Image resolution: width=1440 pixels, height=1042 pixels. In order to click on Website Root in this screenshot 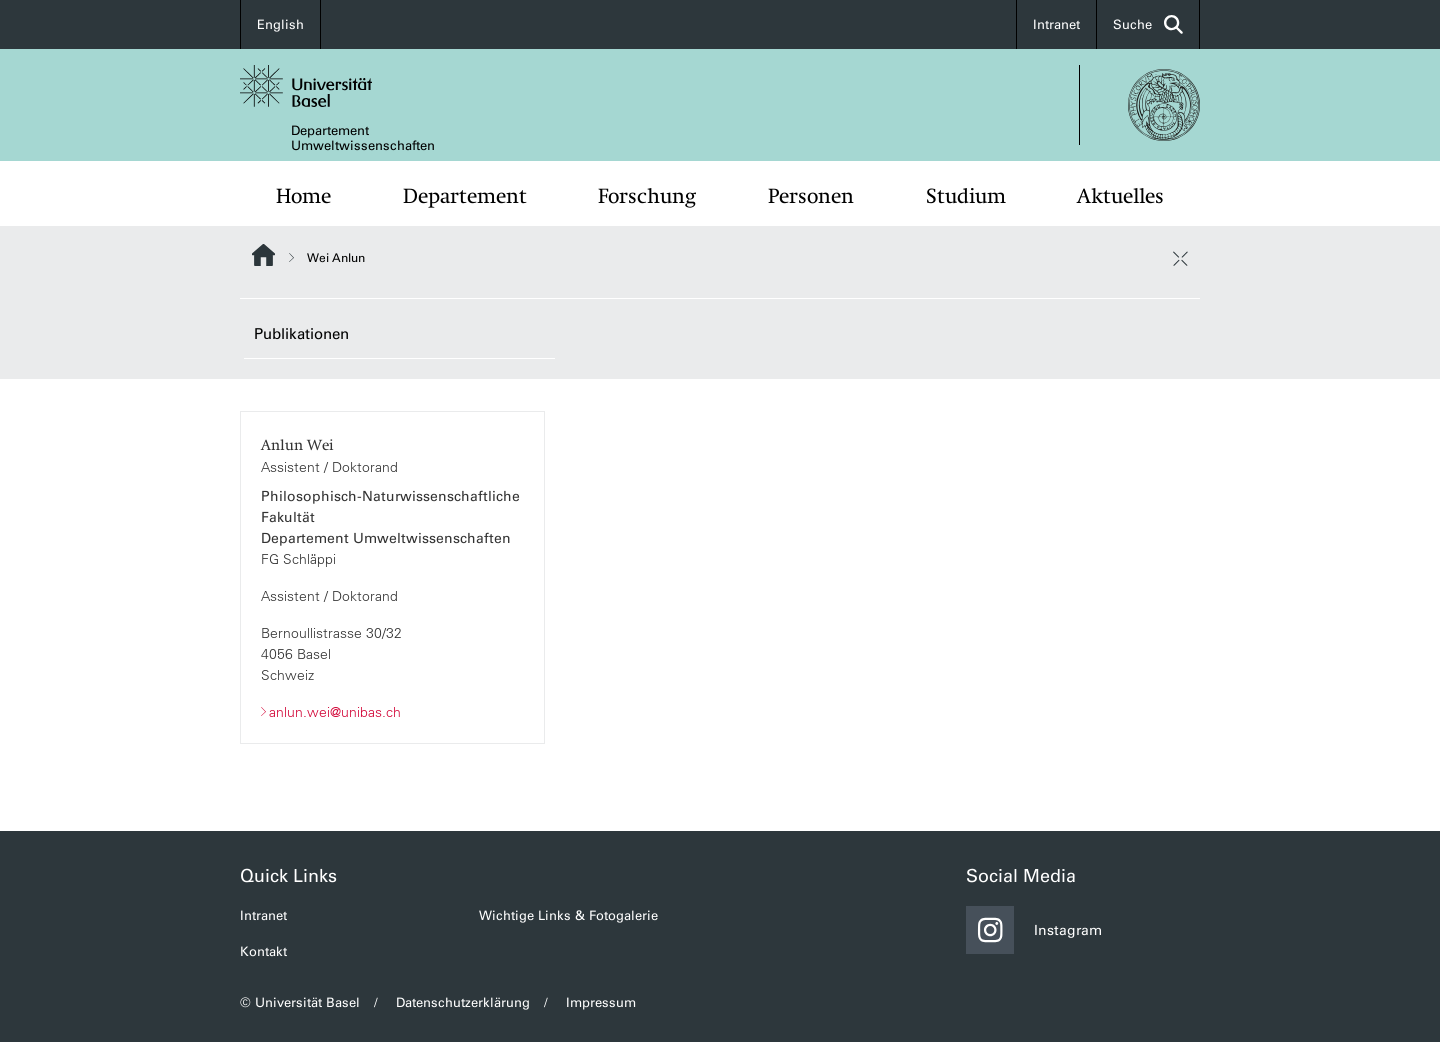, I will do `click(263, 255)`.